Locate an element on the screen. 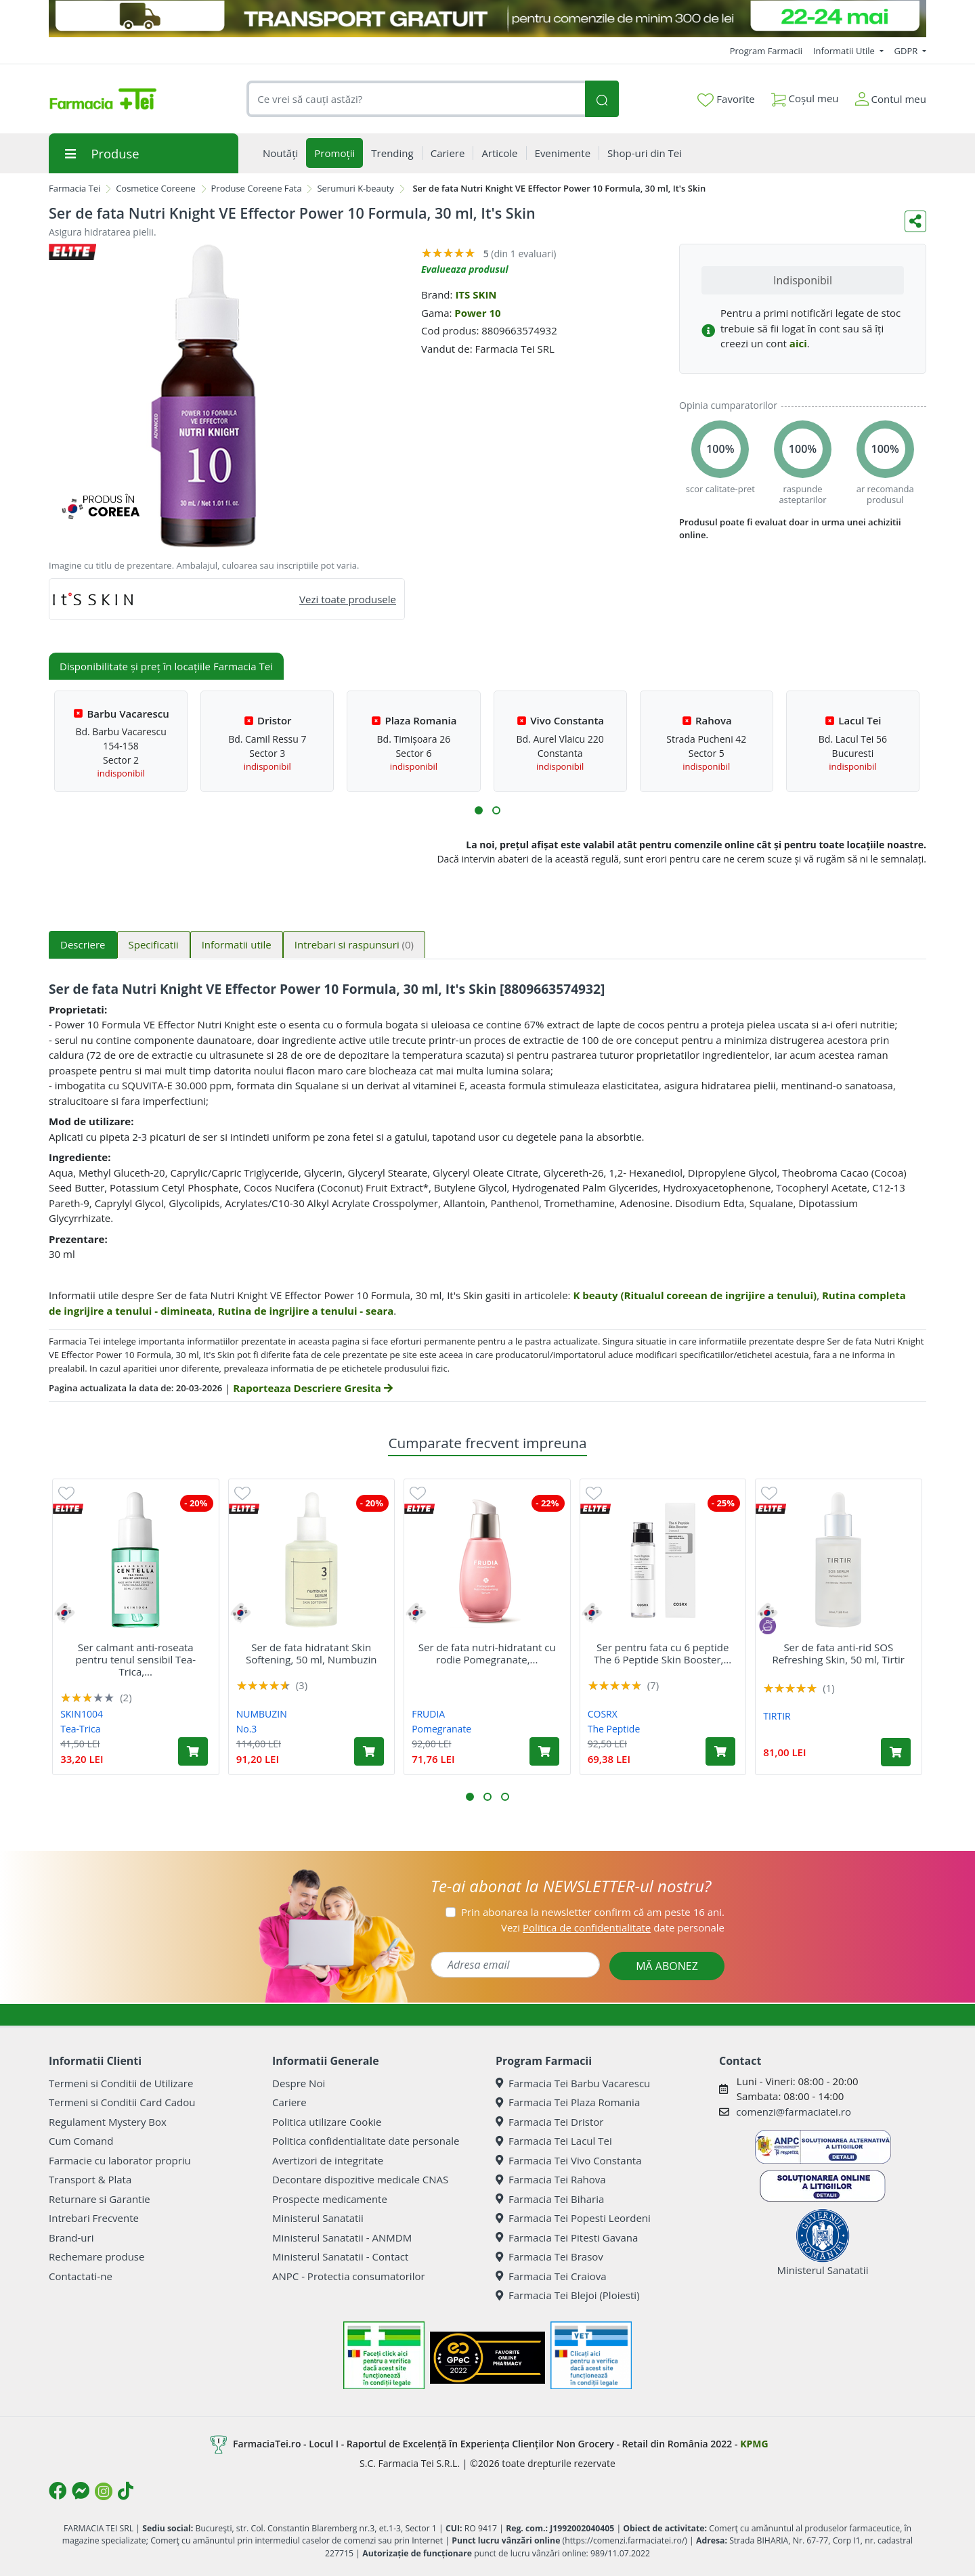 The height and width of the screenshot is (2576, 975). Farmacia Tei Biharia is located at coordinates (550, 2199).